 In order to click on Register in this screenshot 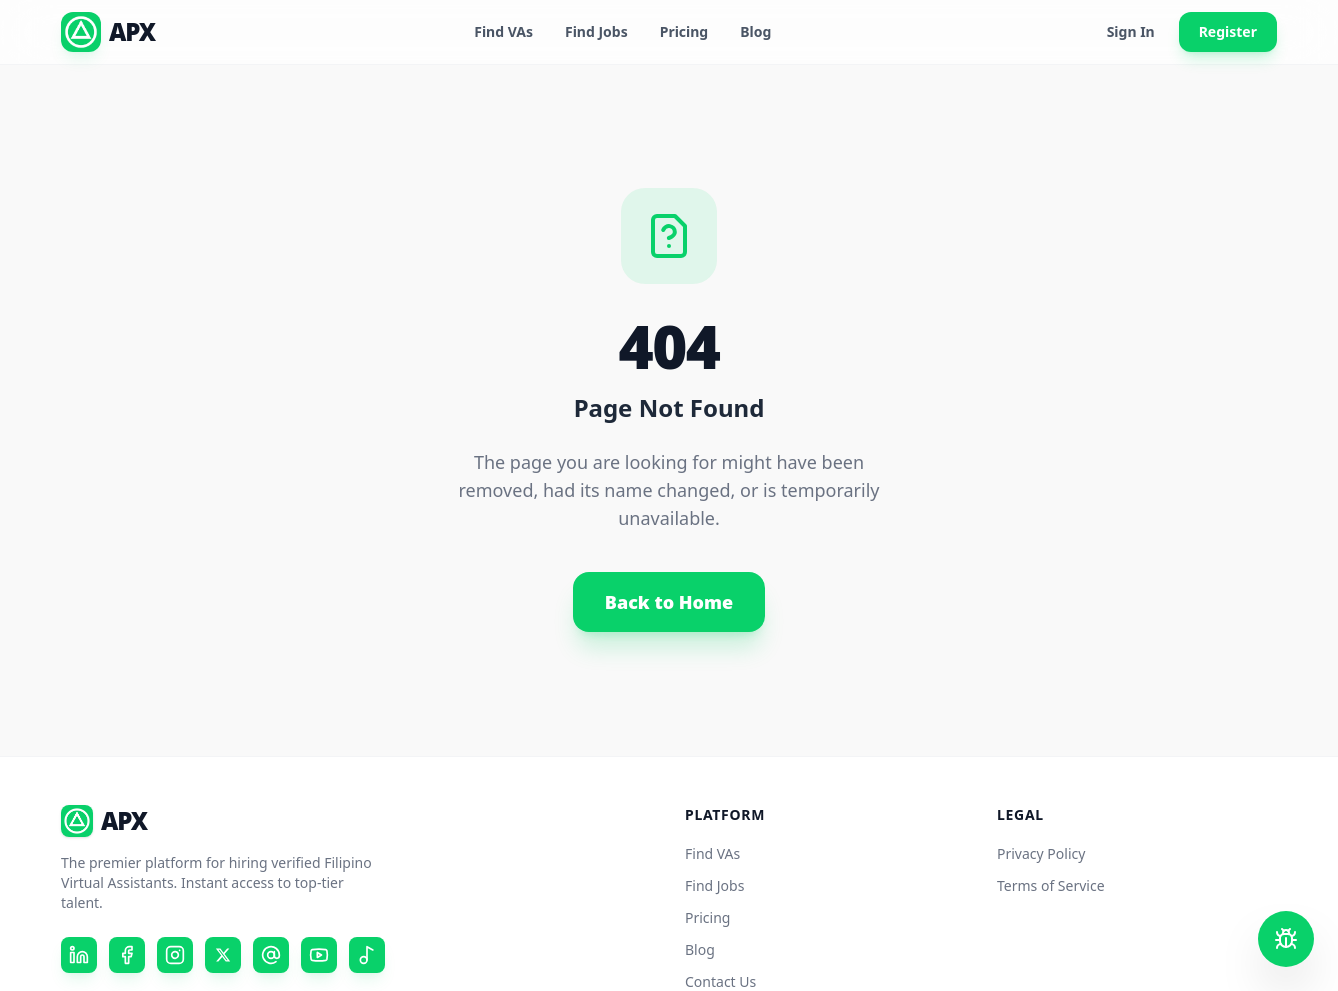, I will do `click(1228, 31)`.